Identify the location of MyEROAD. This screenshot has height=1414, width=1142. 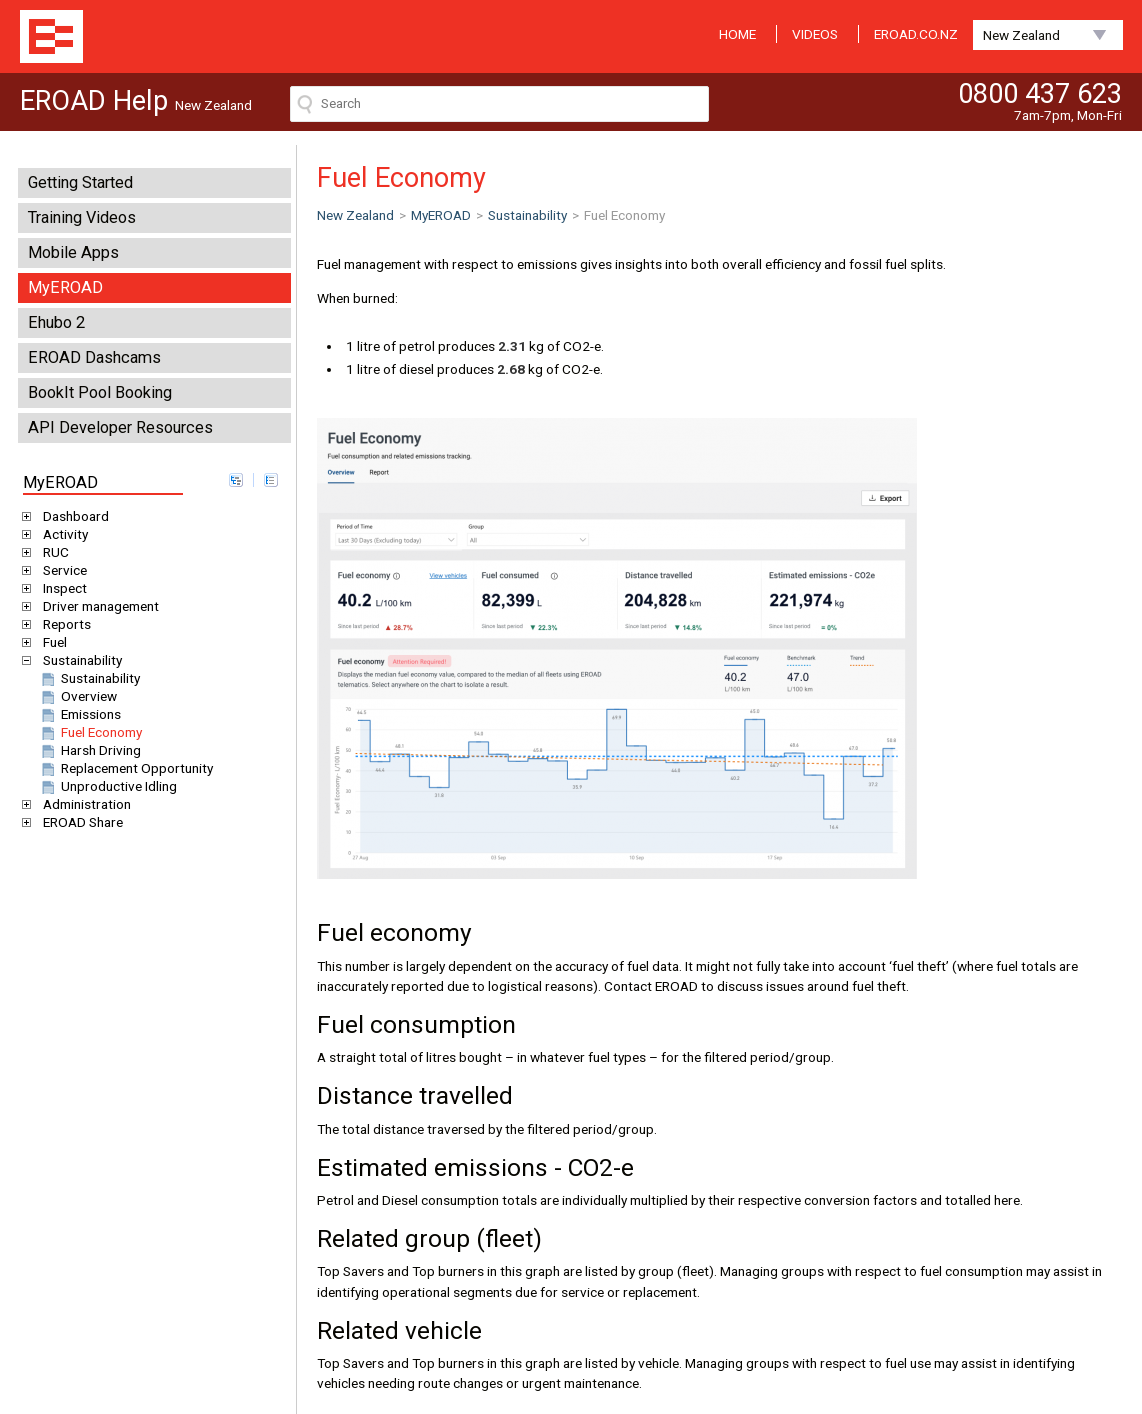
(65, 287).